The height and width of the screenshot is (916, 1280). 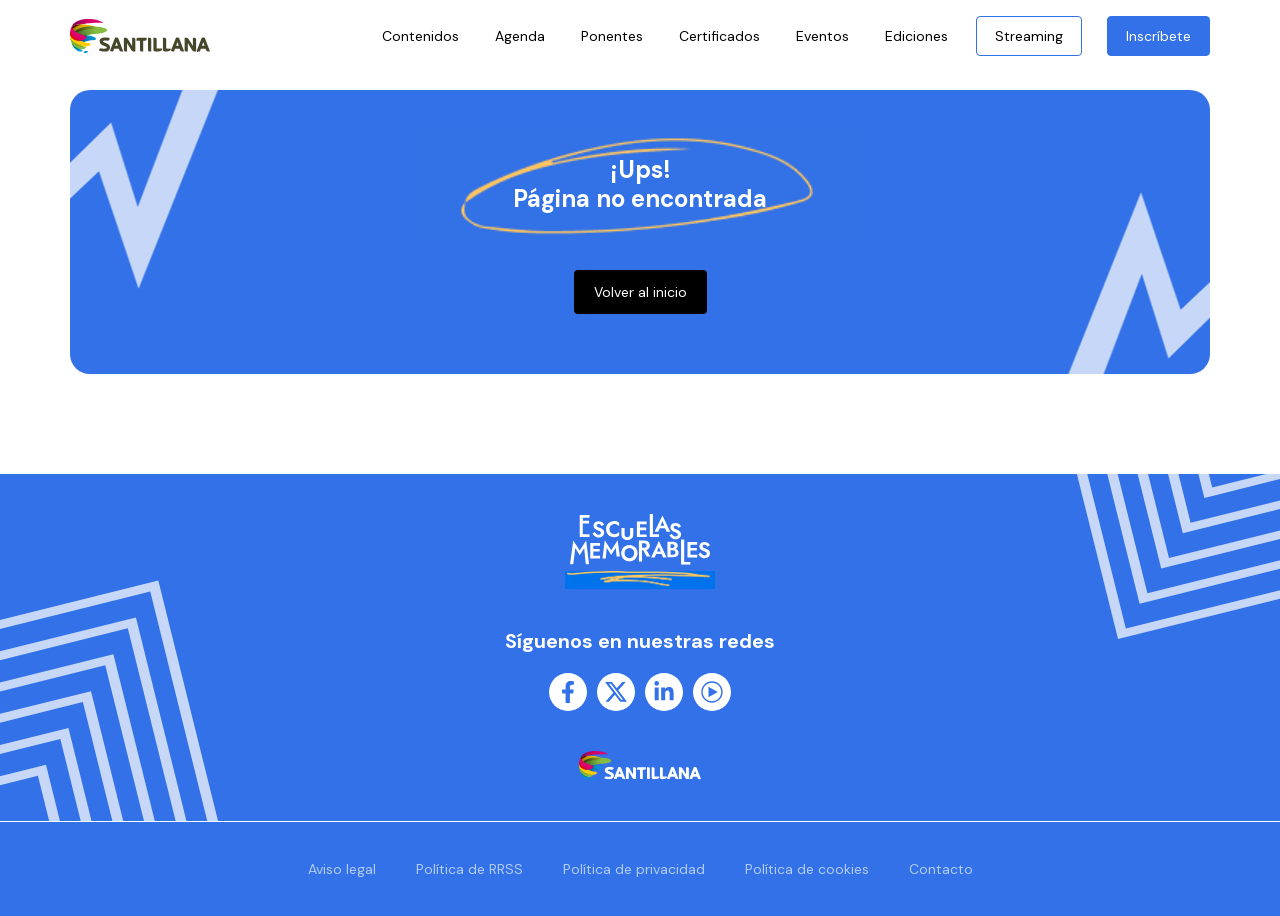 I want to click on Contenidos, so click(x=420, y=36).